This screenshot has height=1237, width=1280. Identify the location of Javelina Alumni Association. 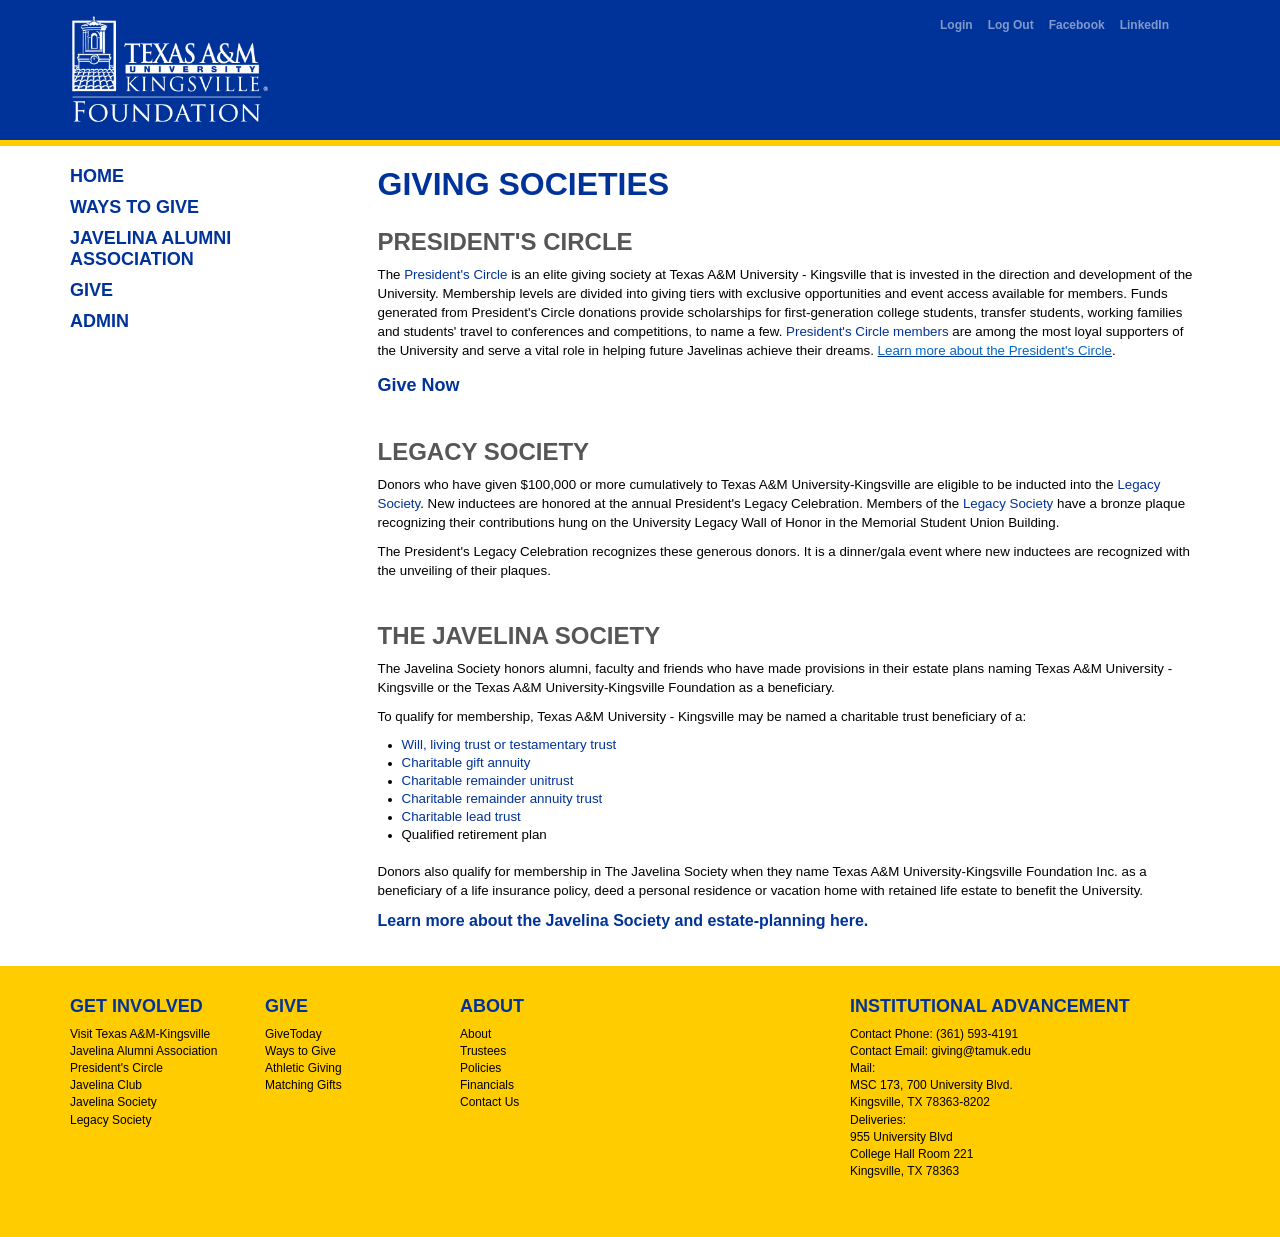
(150, 248).